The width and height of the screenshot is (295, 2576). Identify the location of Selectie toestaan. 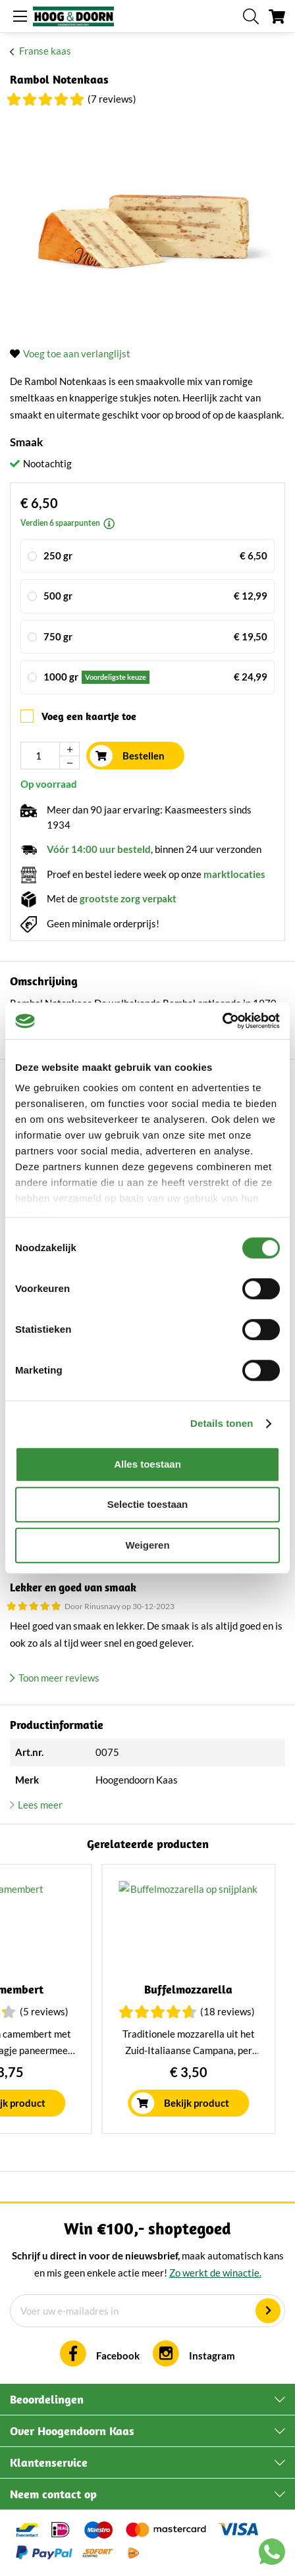
(147, 1504).